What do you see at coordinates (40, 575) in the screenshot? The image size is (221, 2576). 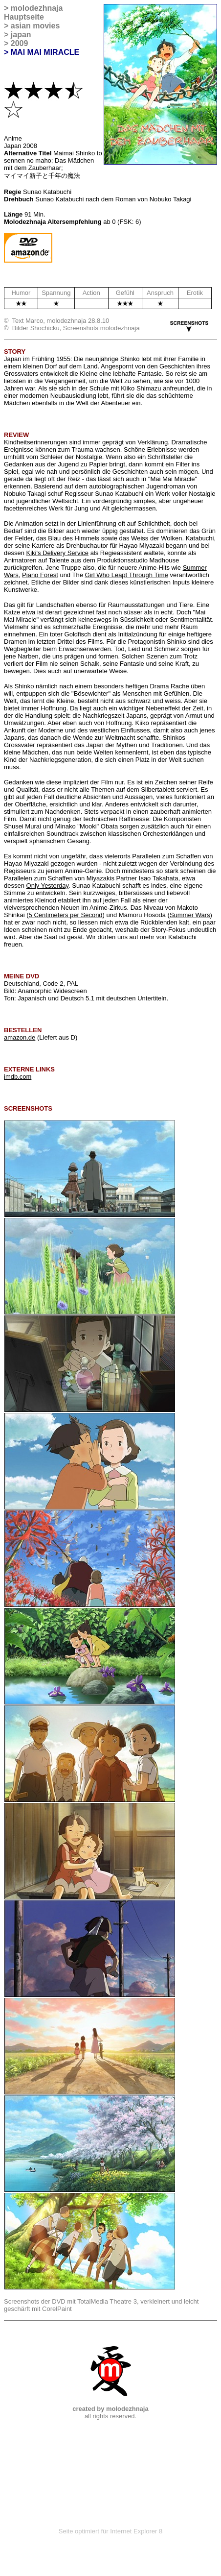 I see `Piano Forest` at bounding box center [40, 575].